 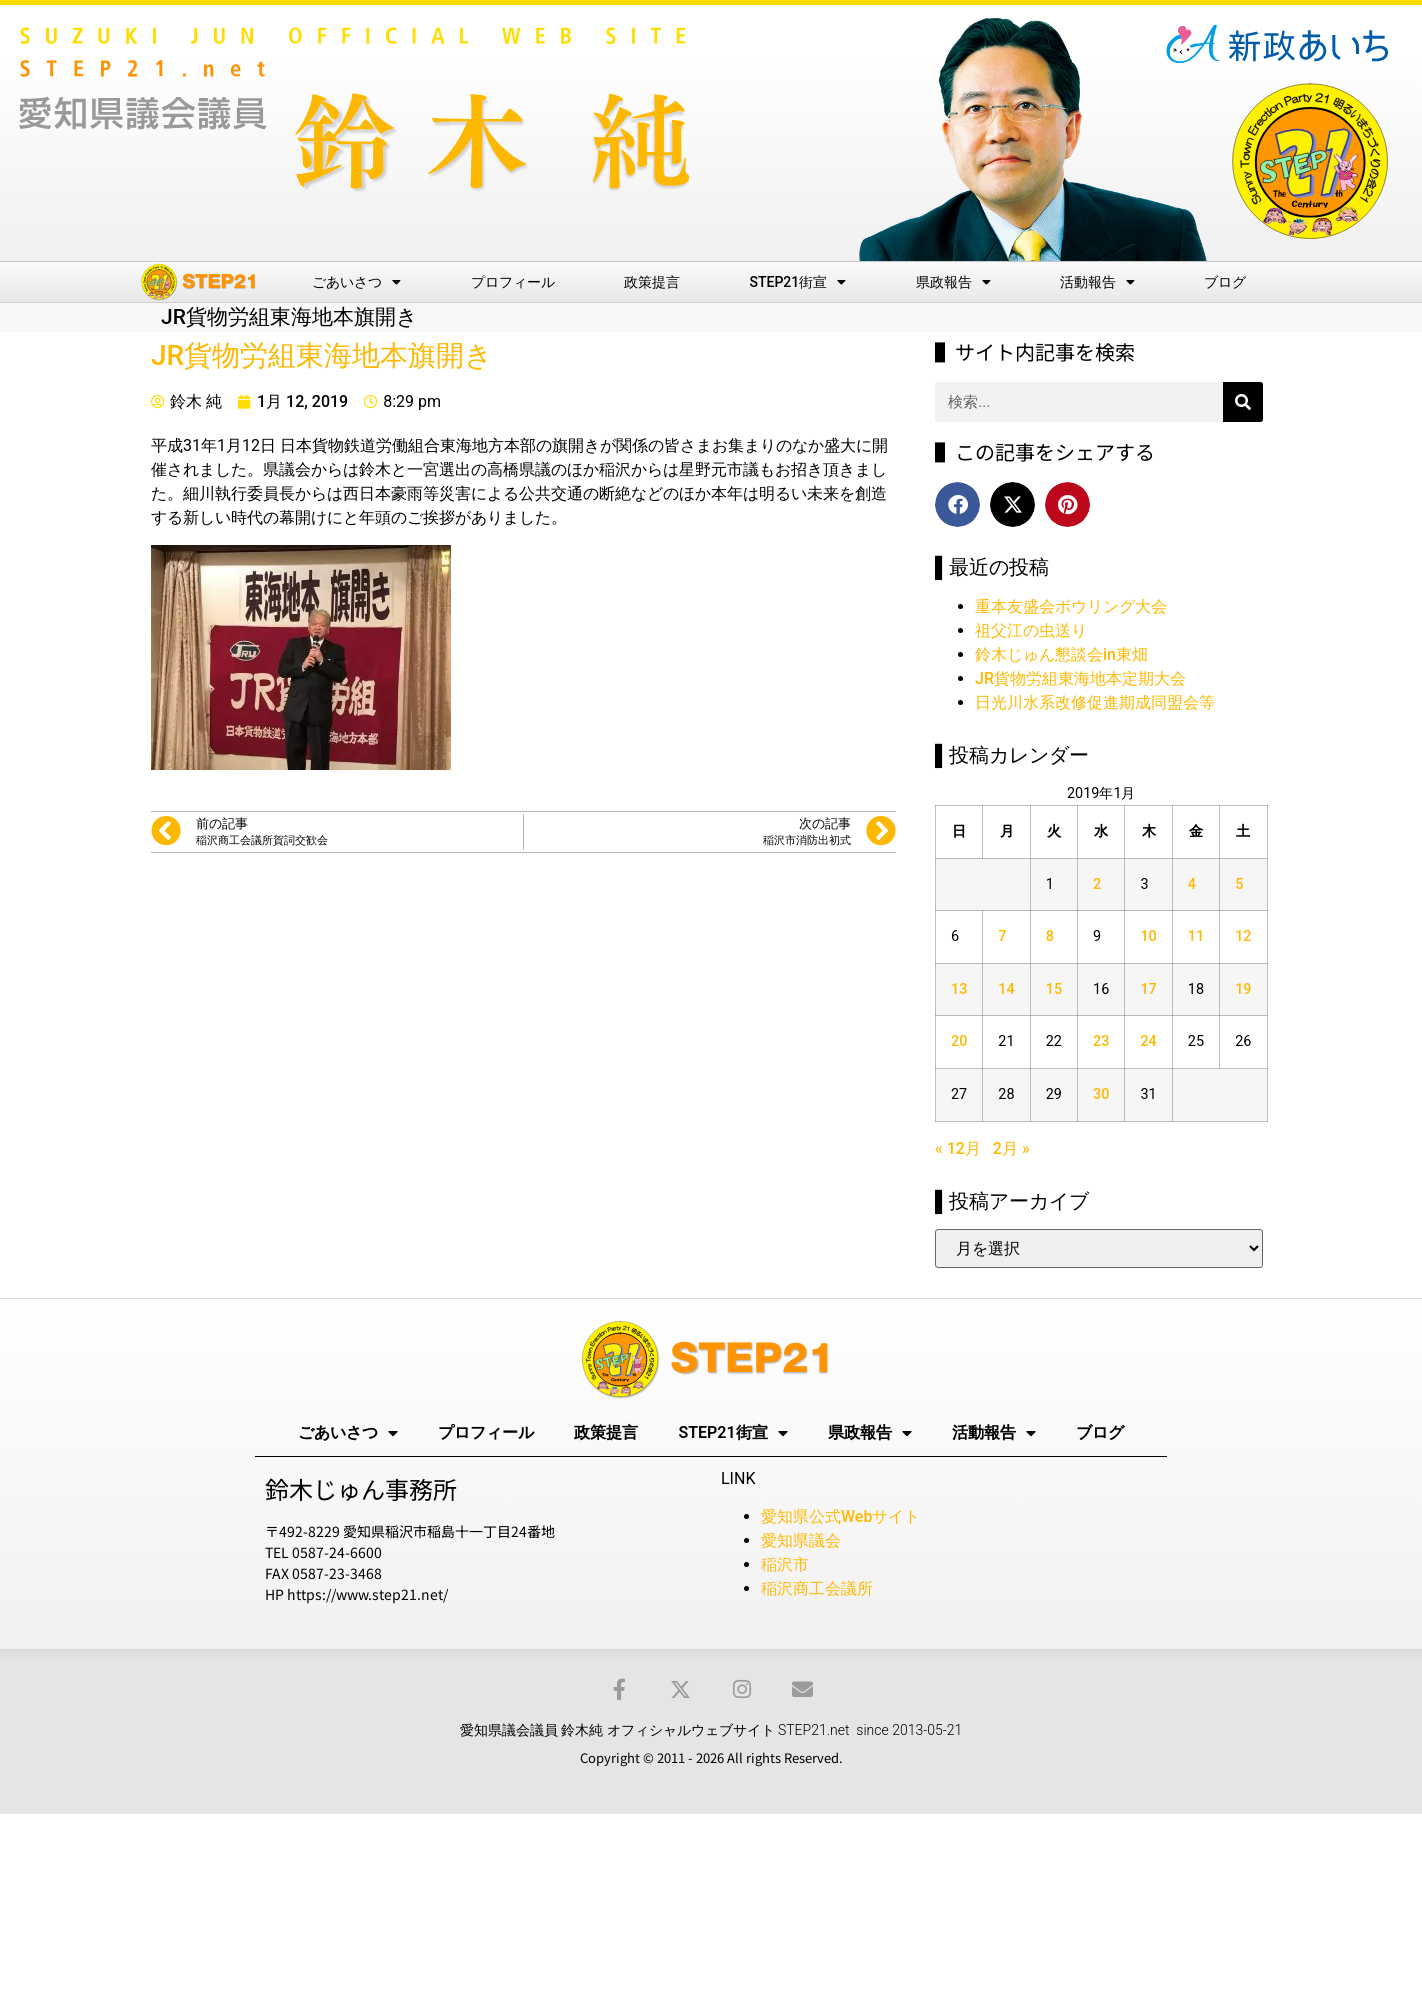 I want to click on 稲沢商工会議所, so click(x=817, y=1588).